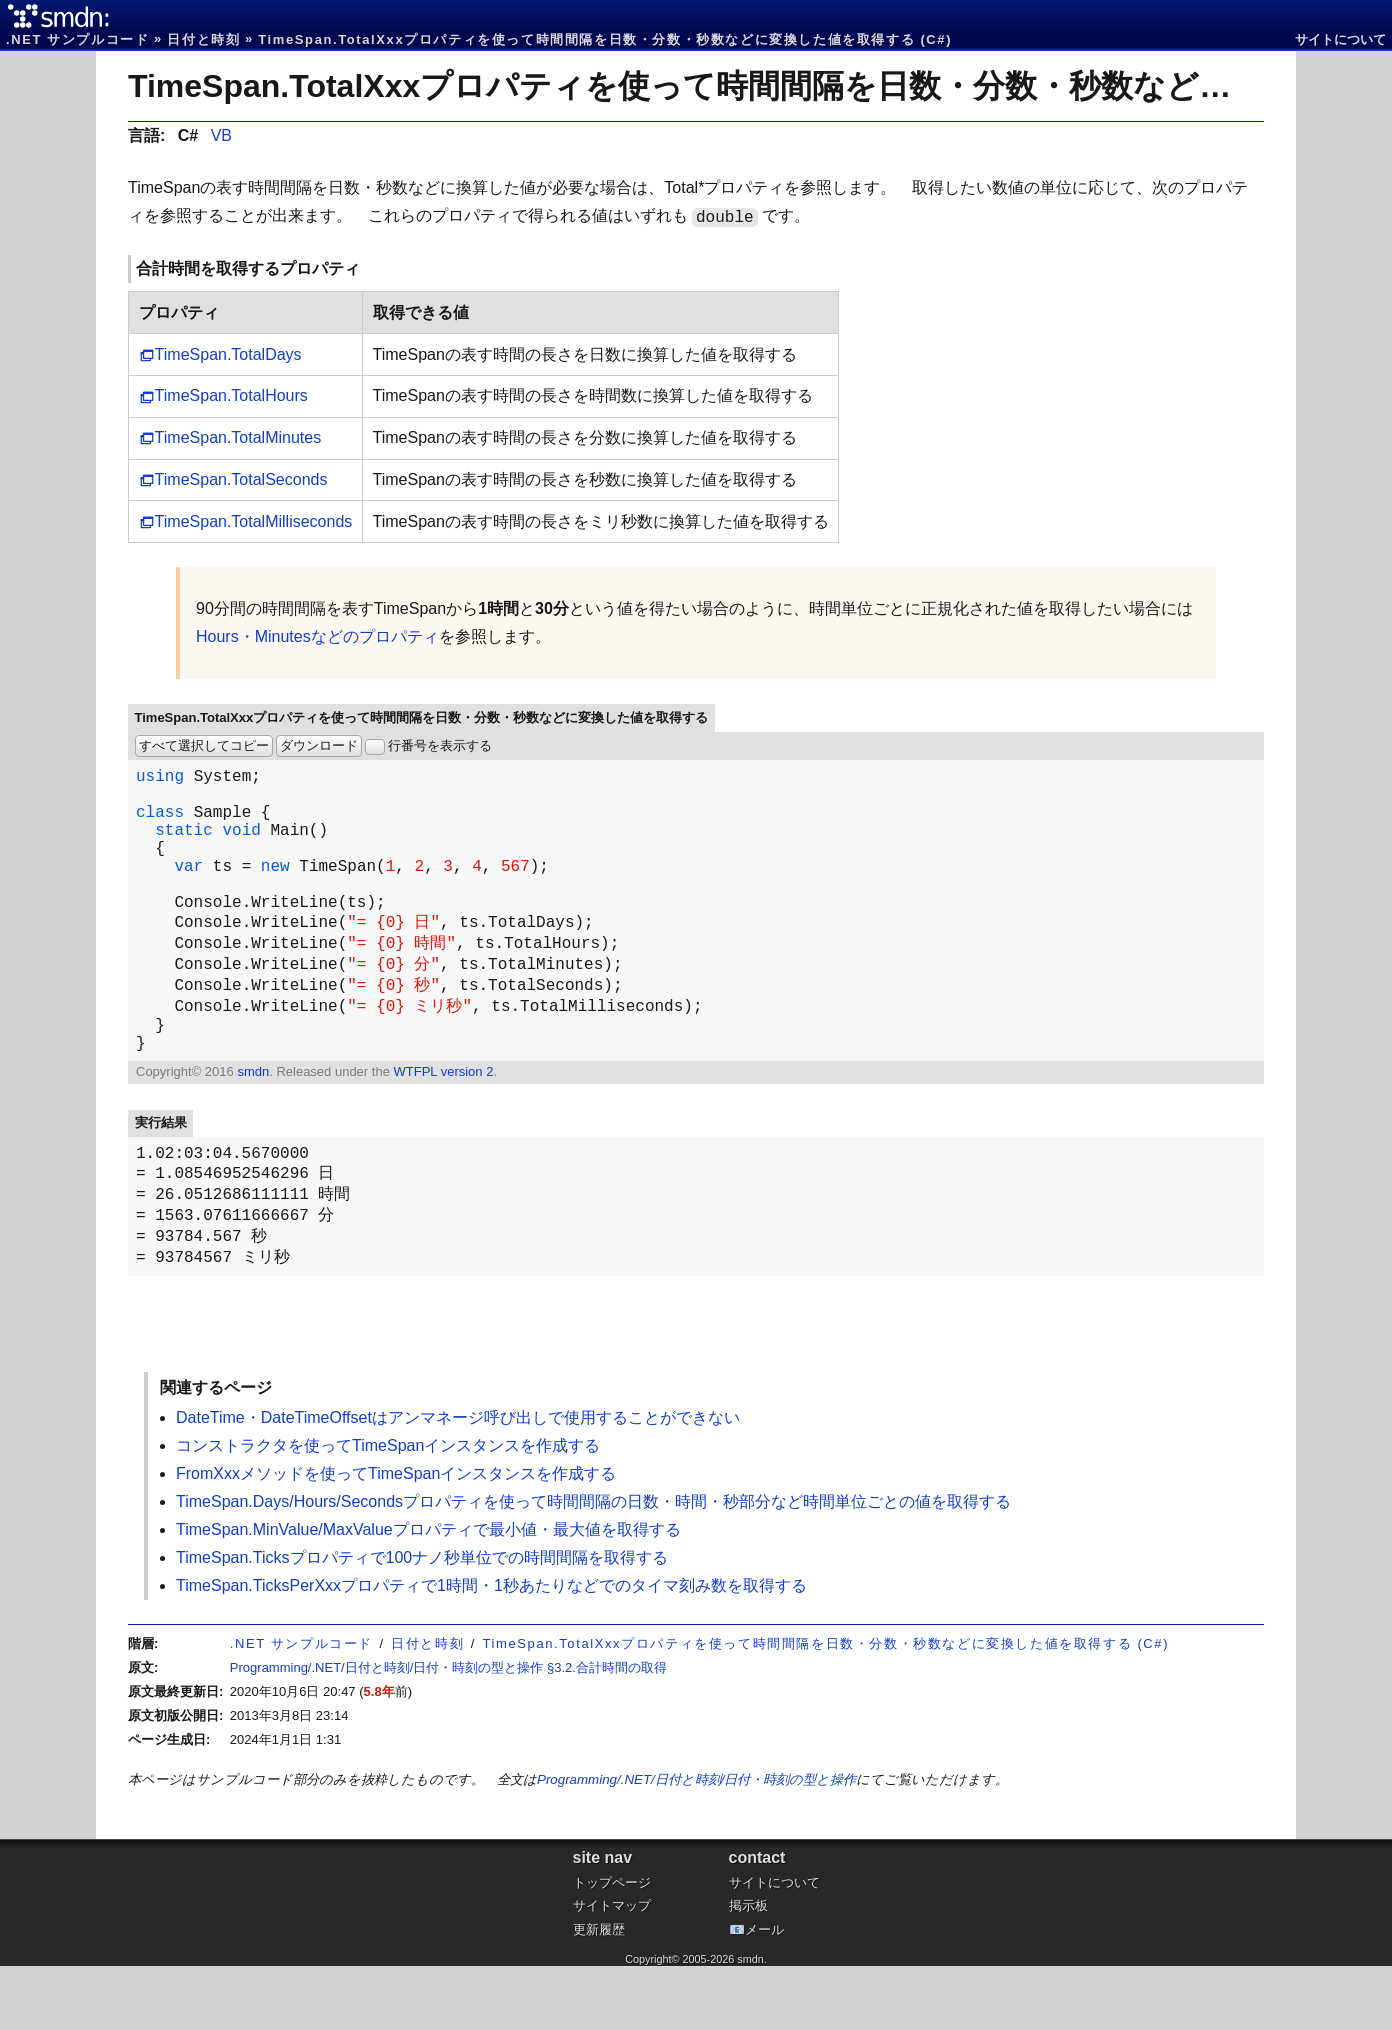  I want to click on FromXxxメソッドを使ってTimeSpanインスタンスを作成する, so click(396, 1537).